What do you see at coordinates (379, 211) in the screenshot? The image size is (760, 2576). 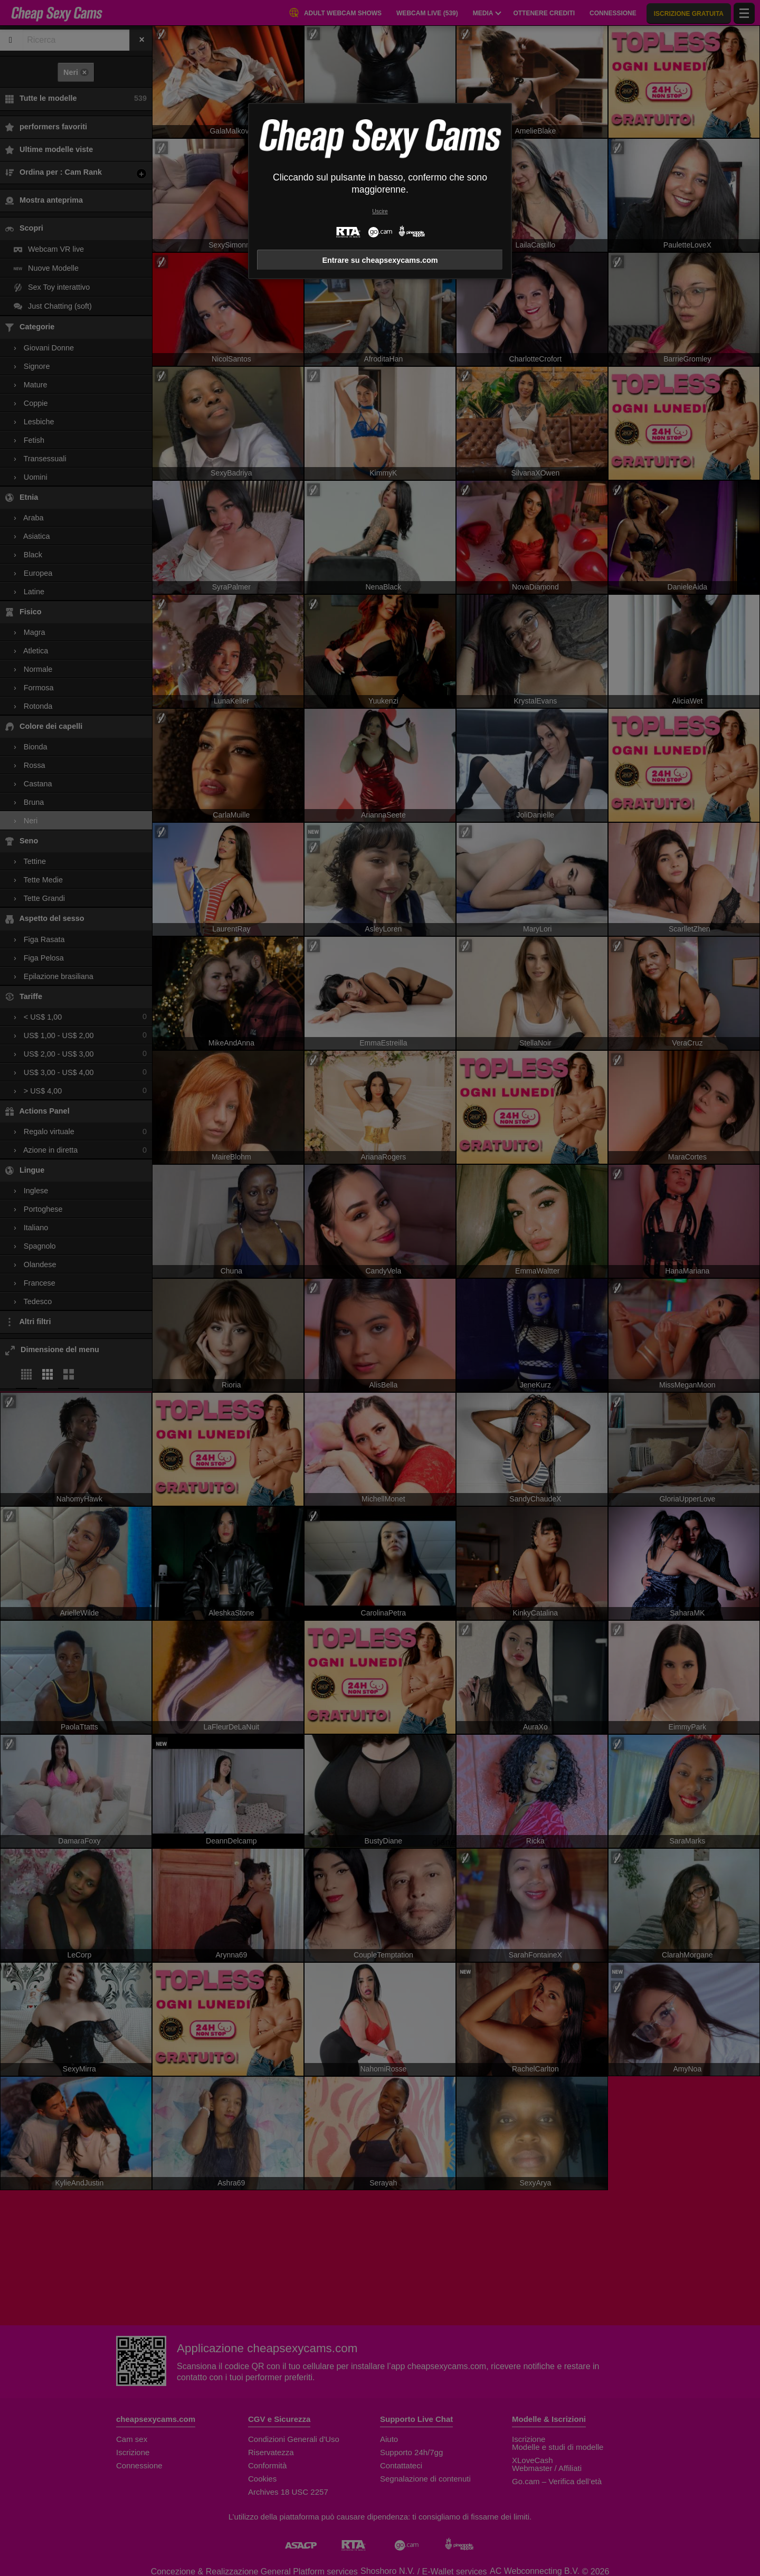 I see `Uscire` at bounding box center [379, 211].